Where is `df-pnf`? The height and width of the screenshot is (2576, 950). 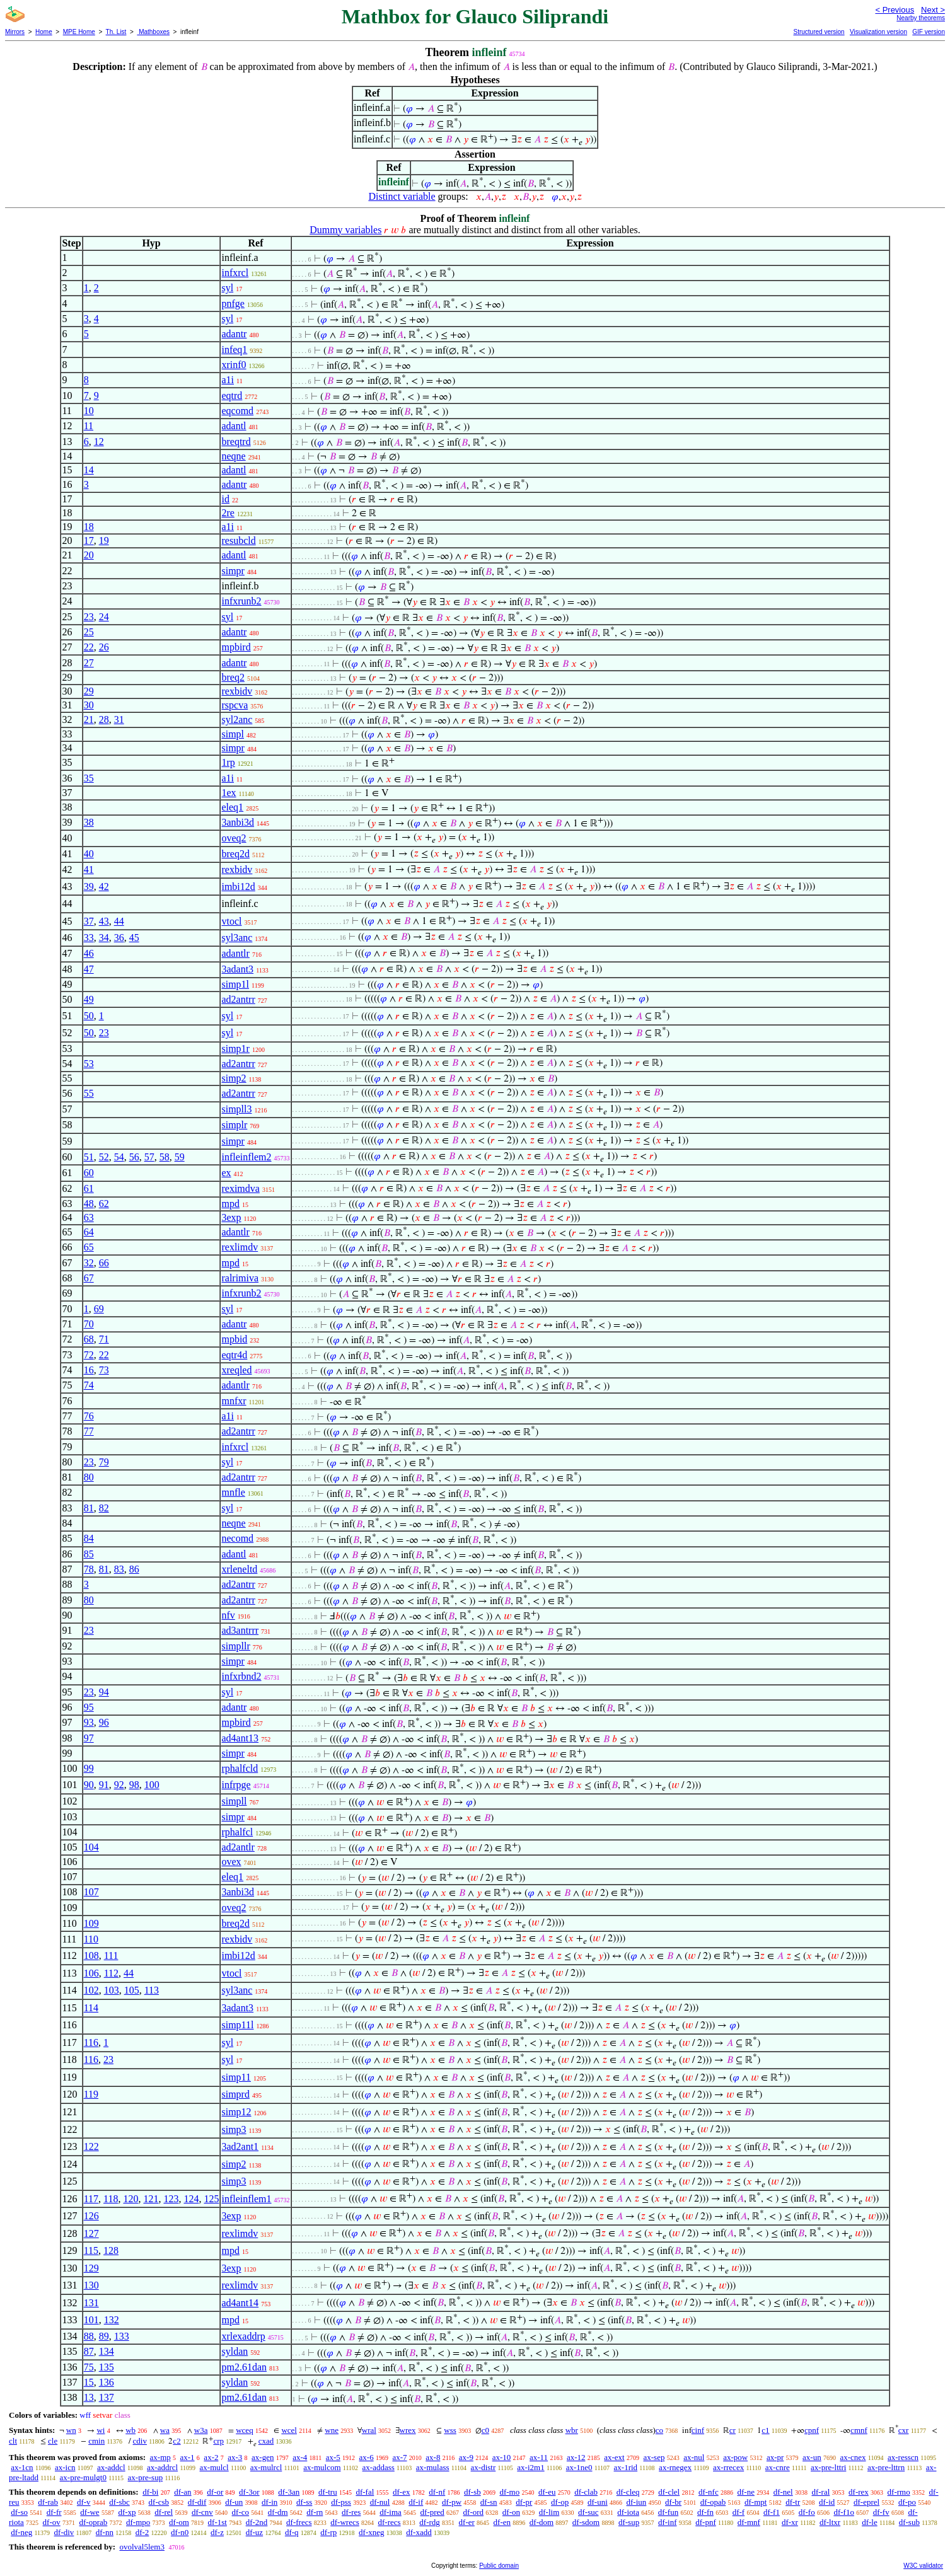 df-pnf is located at coordinates (705, 2522).